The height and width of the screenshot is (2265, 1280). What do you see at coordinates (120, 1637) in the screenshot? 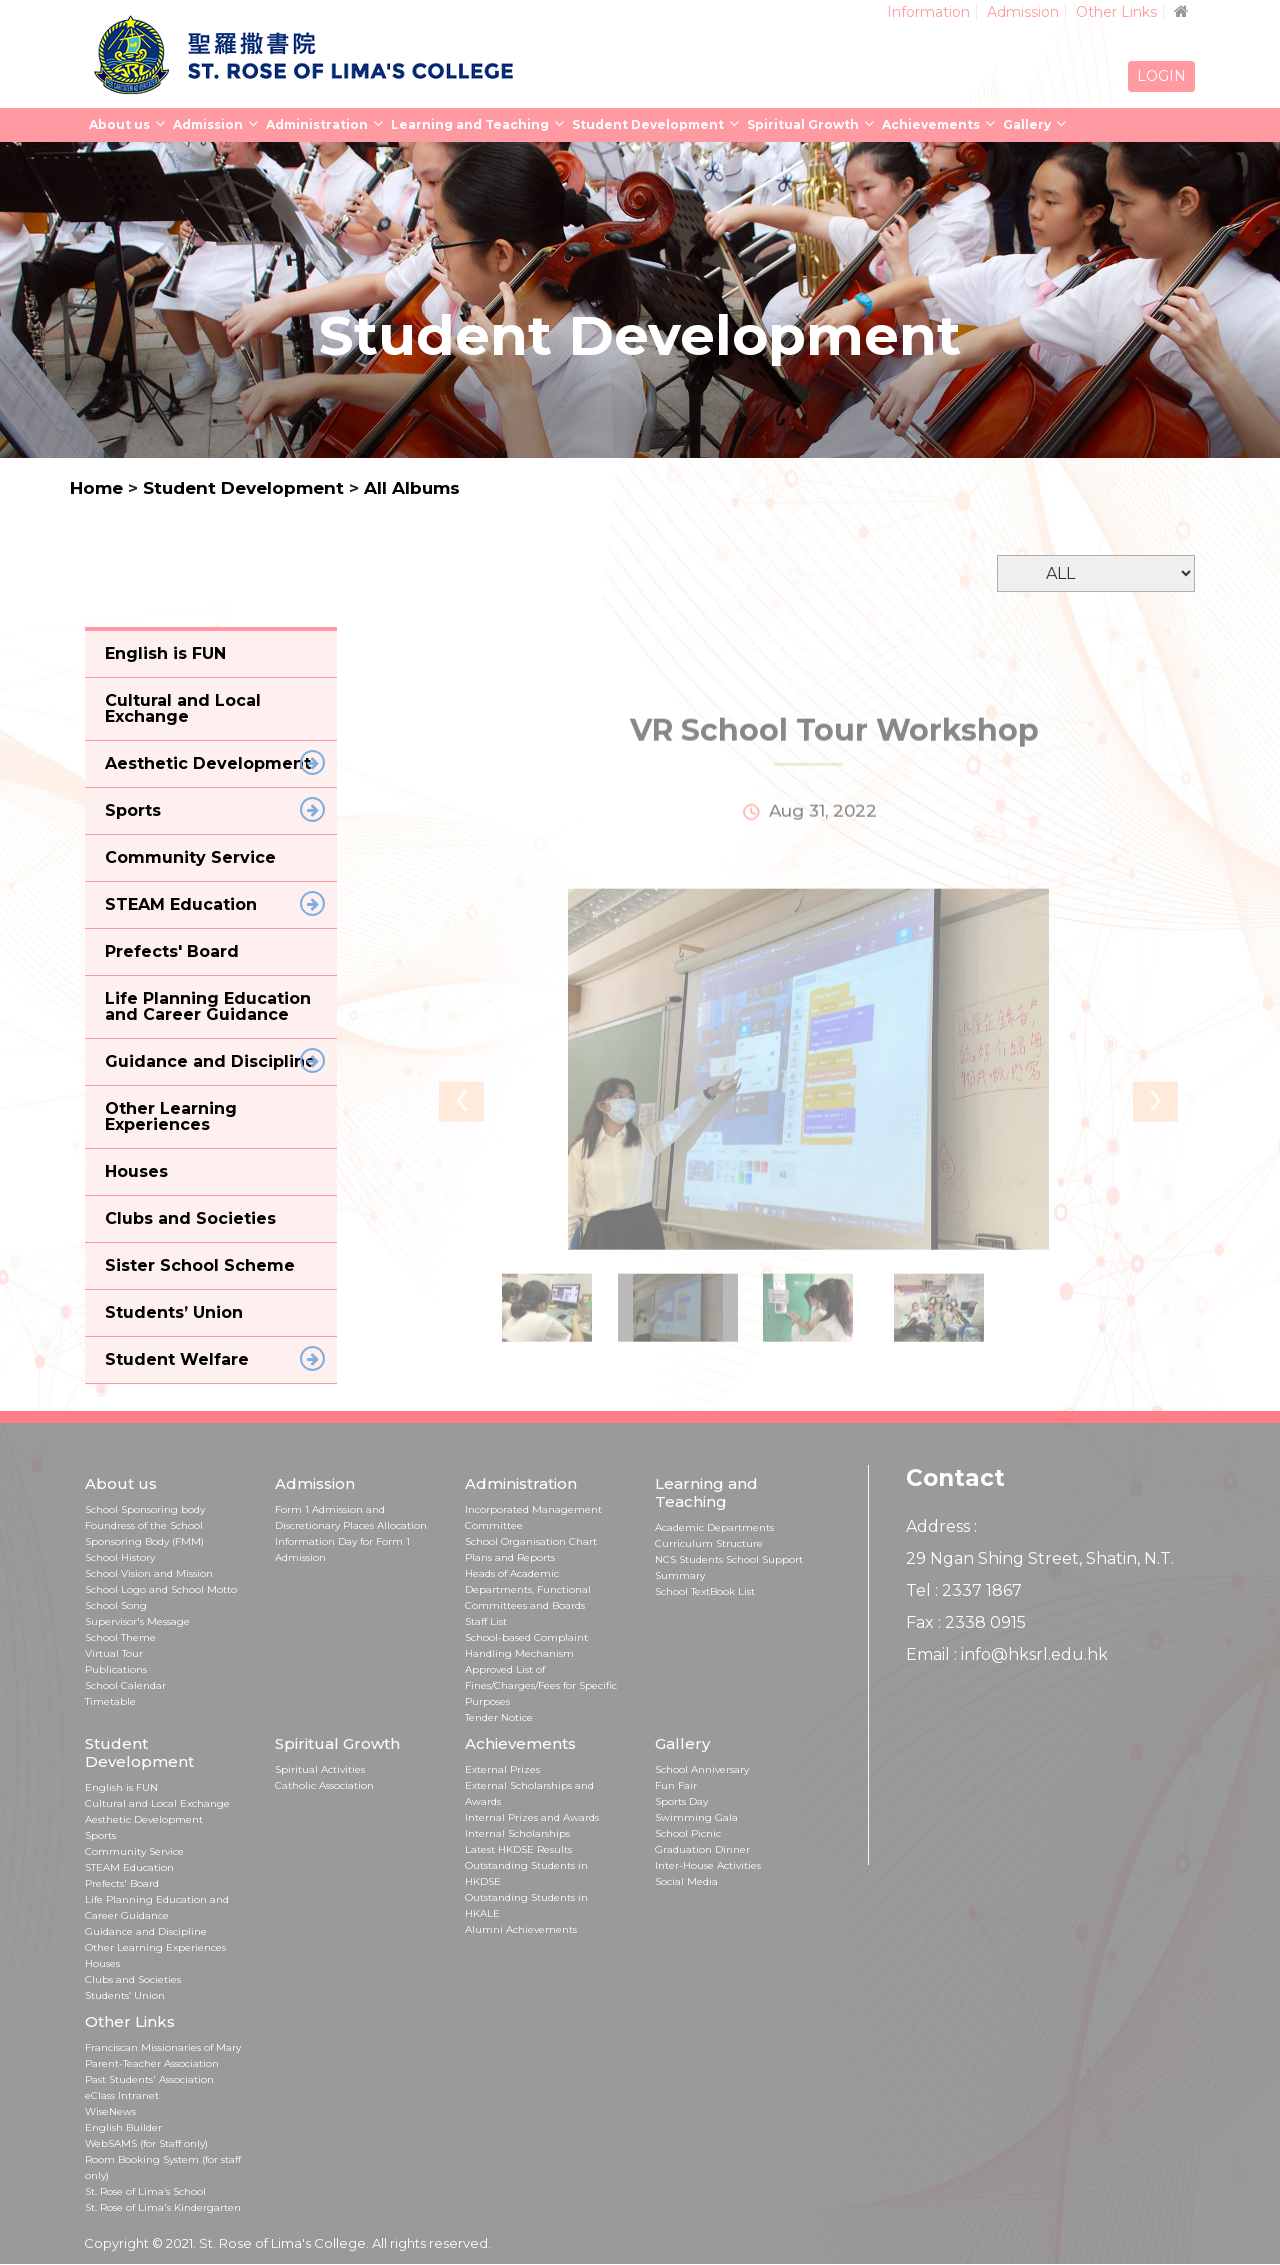
I see `School Theme` at bounding box center [120, 1637].